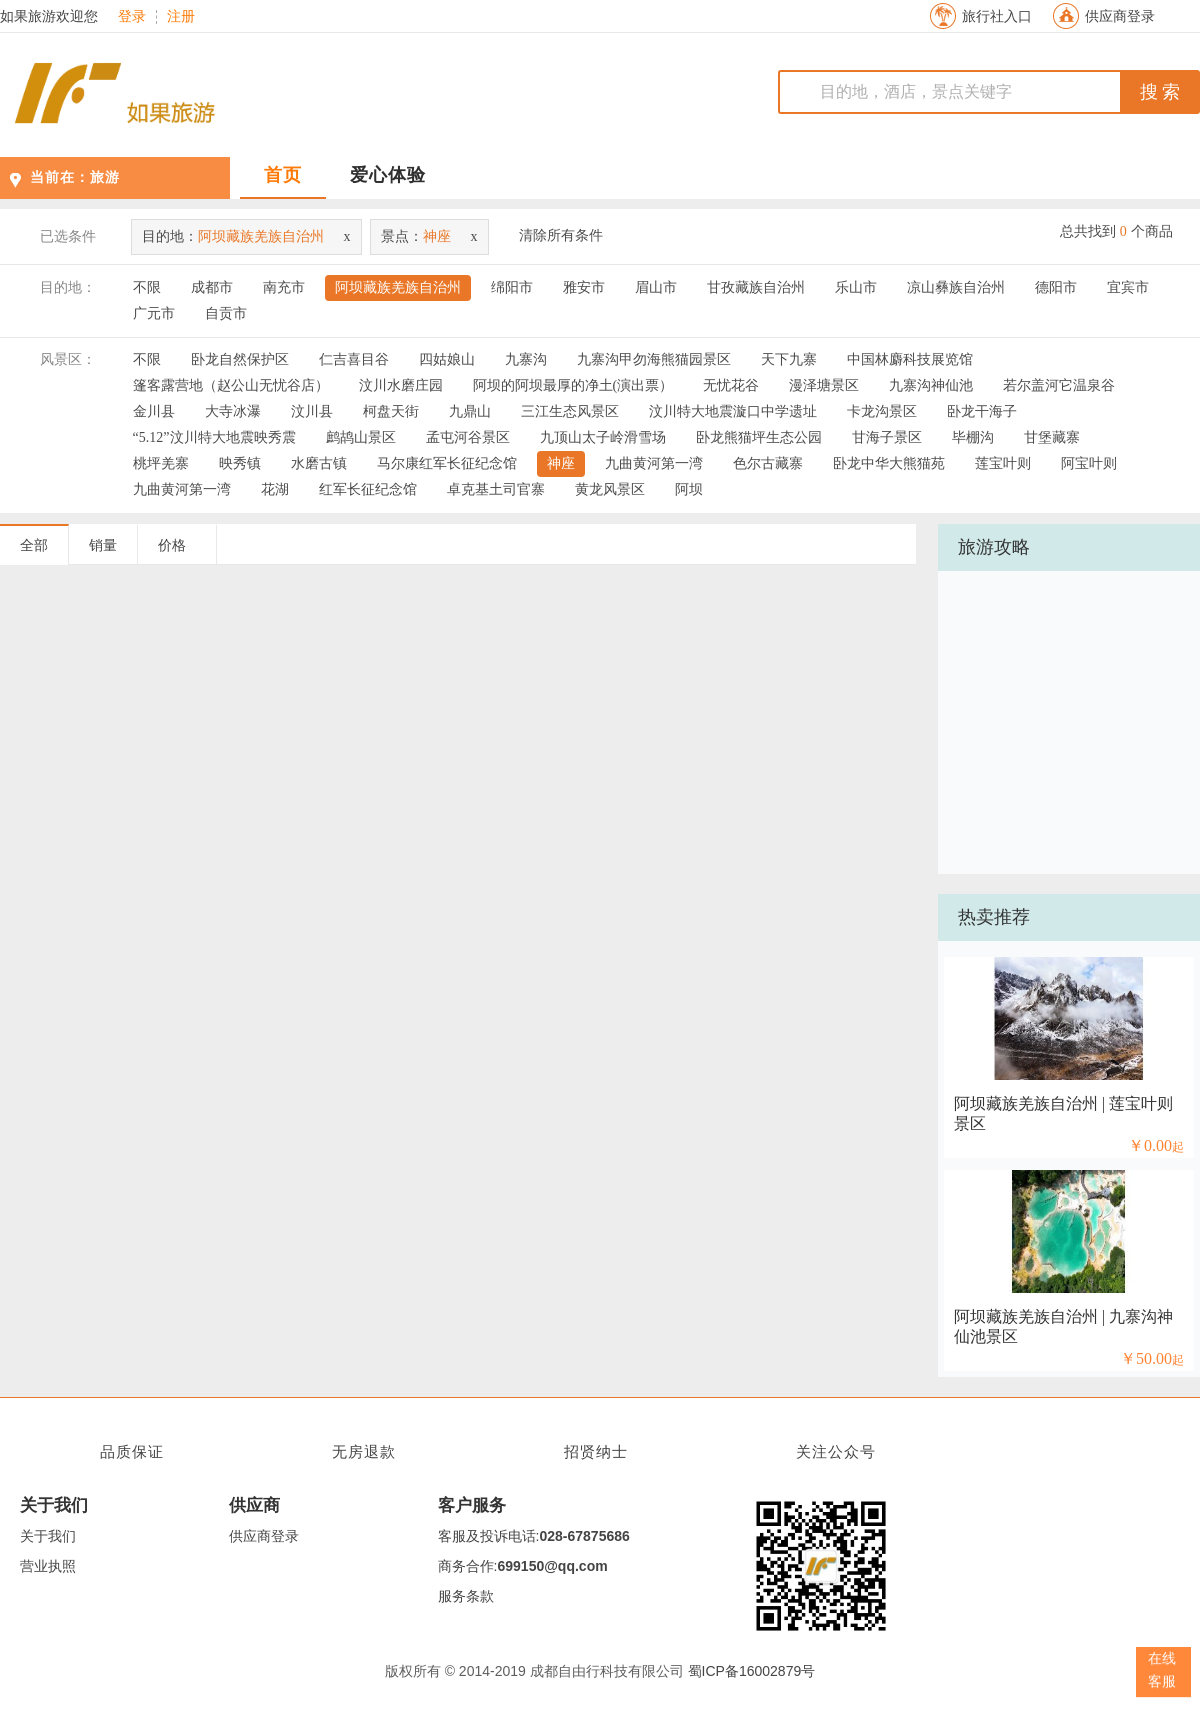 The width and height of the screenshot is (1200, 1732). What do you see at coordinates (1160, 92) in the screenshot?
I see `搜 索` at bounding box center [1160, 92].